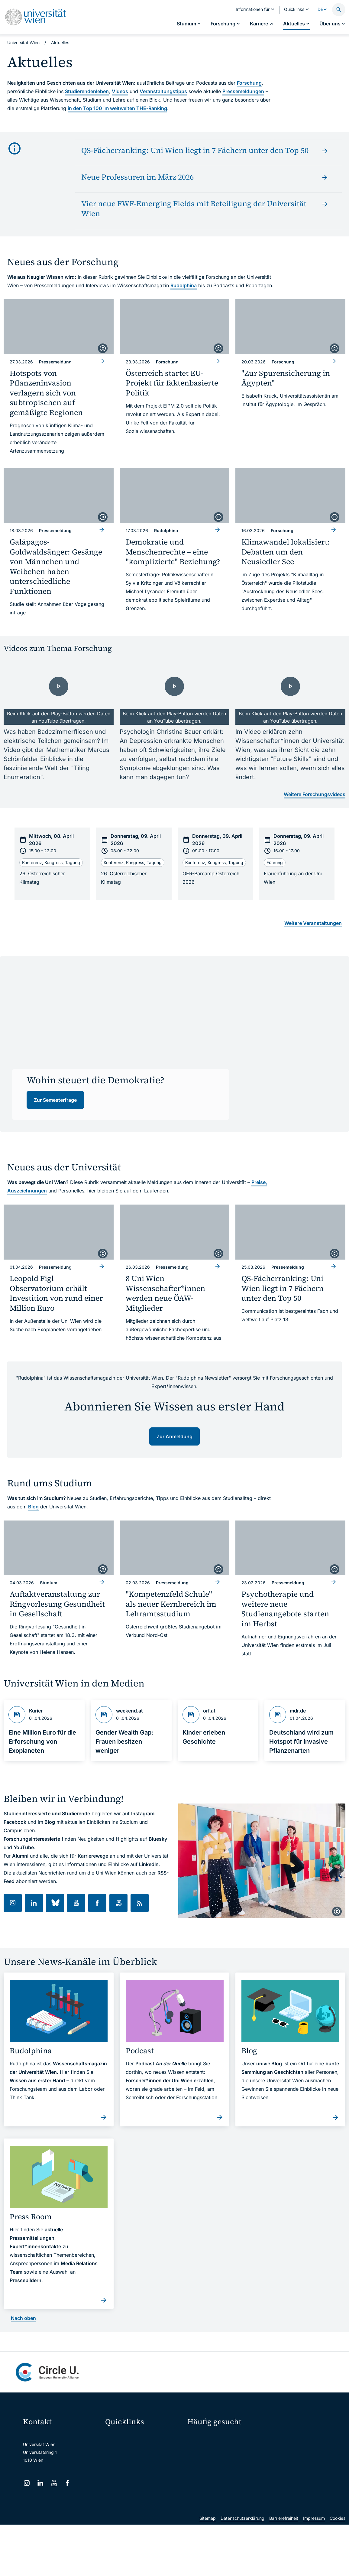  What do you see at coordinates (142, 2474) in the screenshot?
I see `u:find Vorlesungs-/Personensuche` at bounding box center [142, 2474].